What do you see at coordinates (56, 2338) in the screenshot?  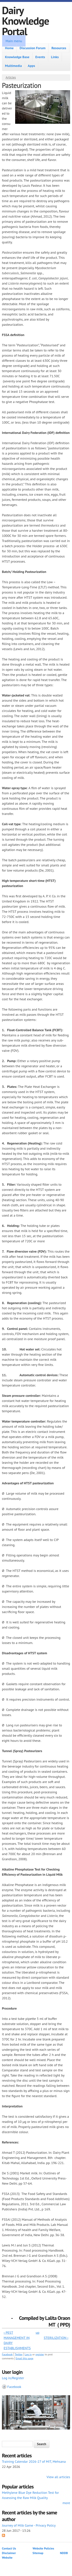 I see `STERILIZATION ›` at bounding box center [56, 2338].